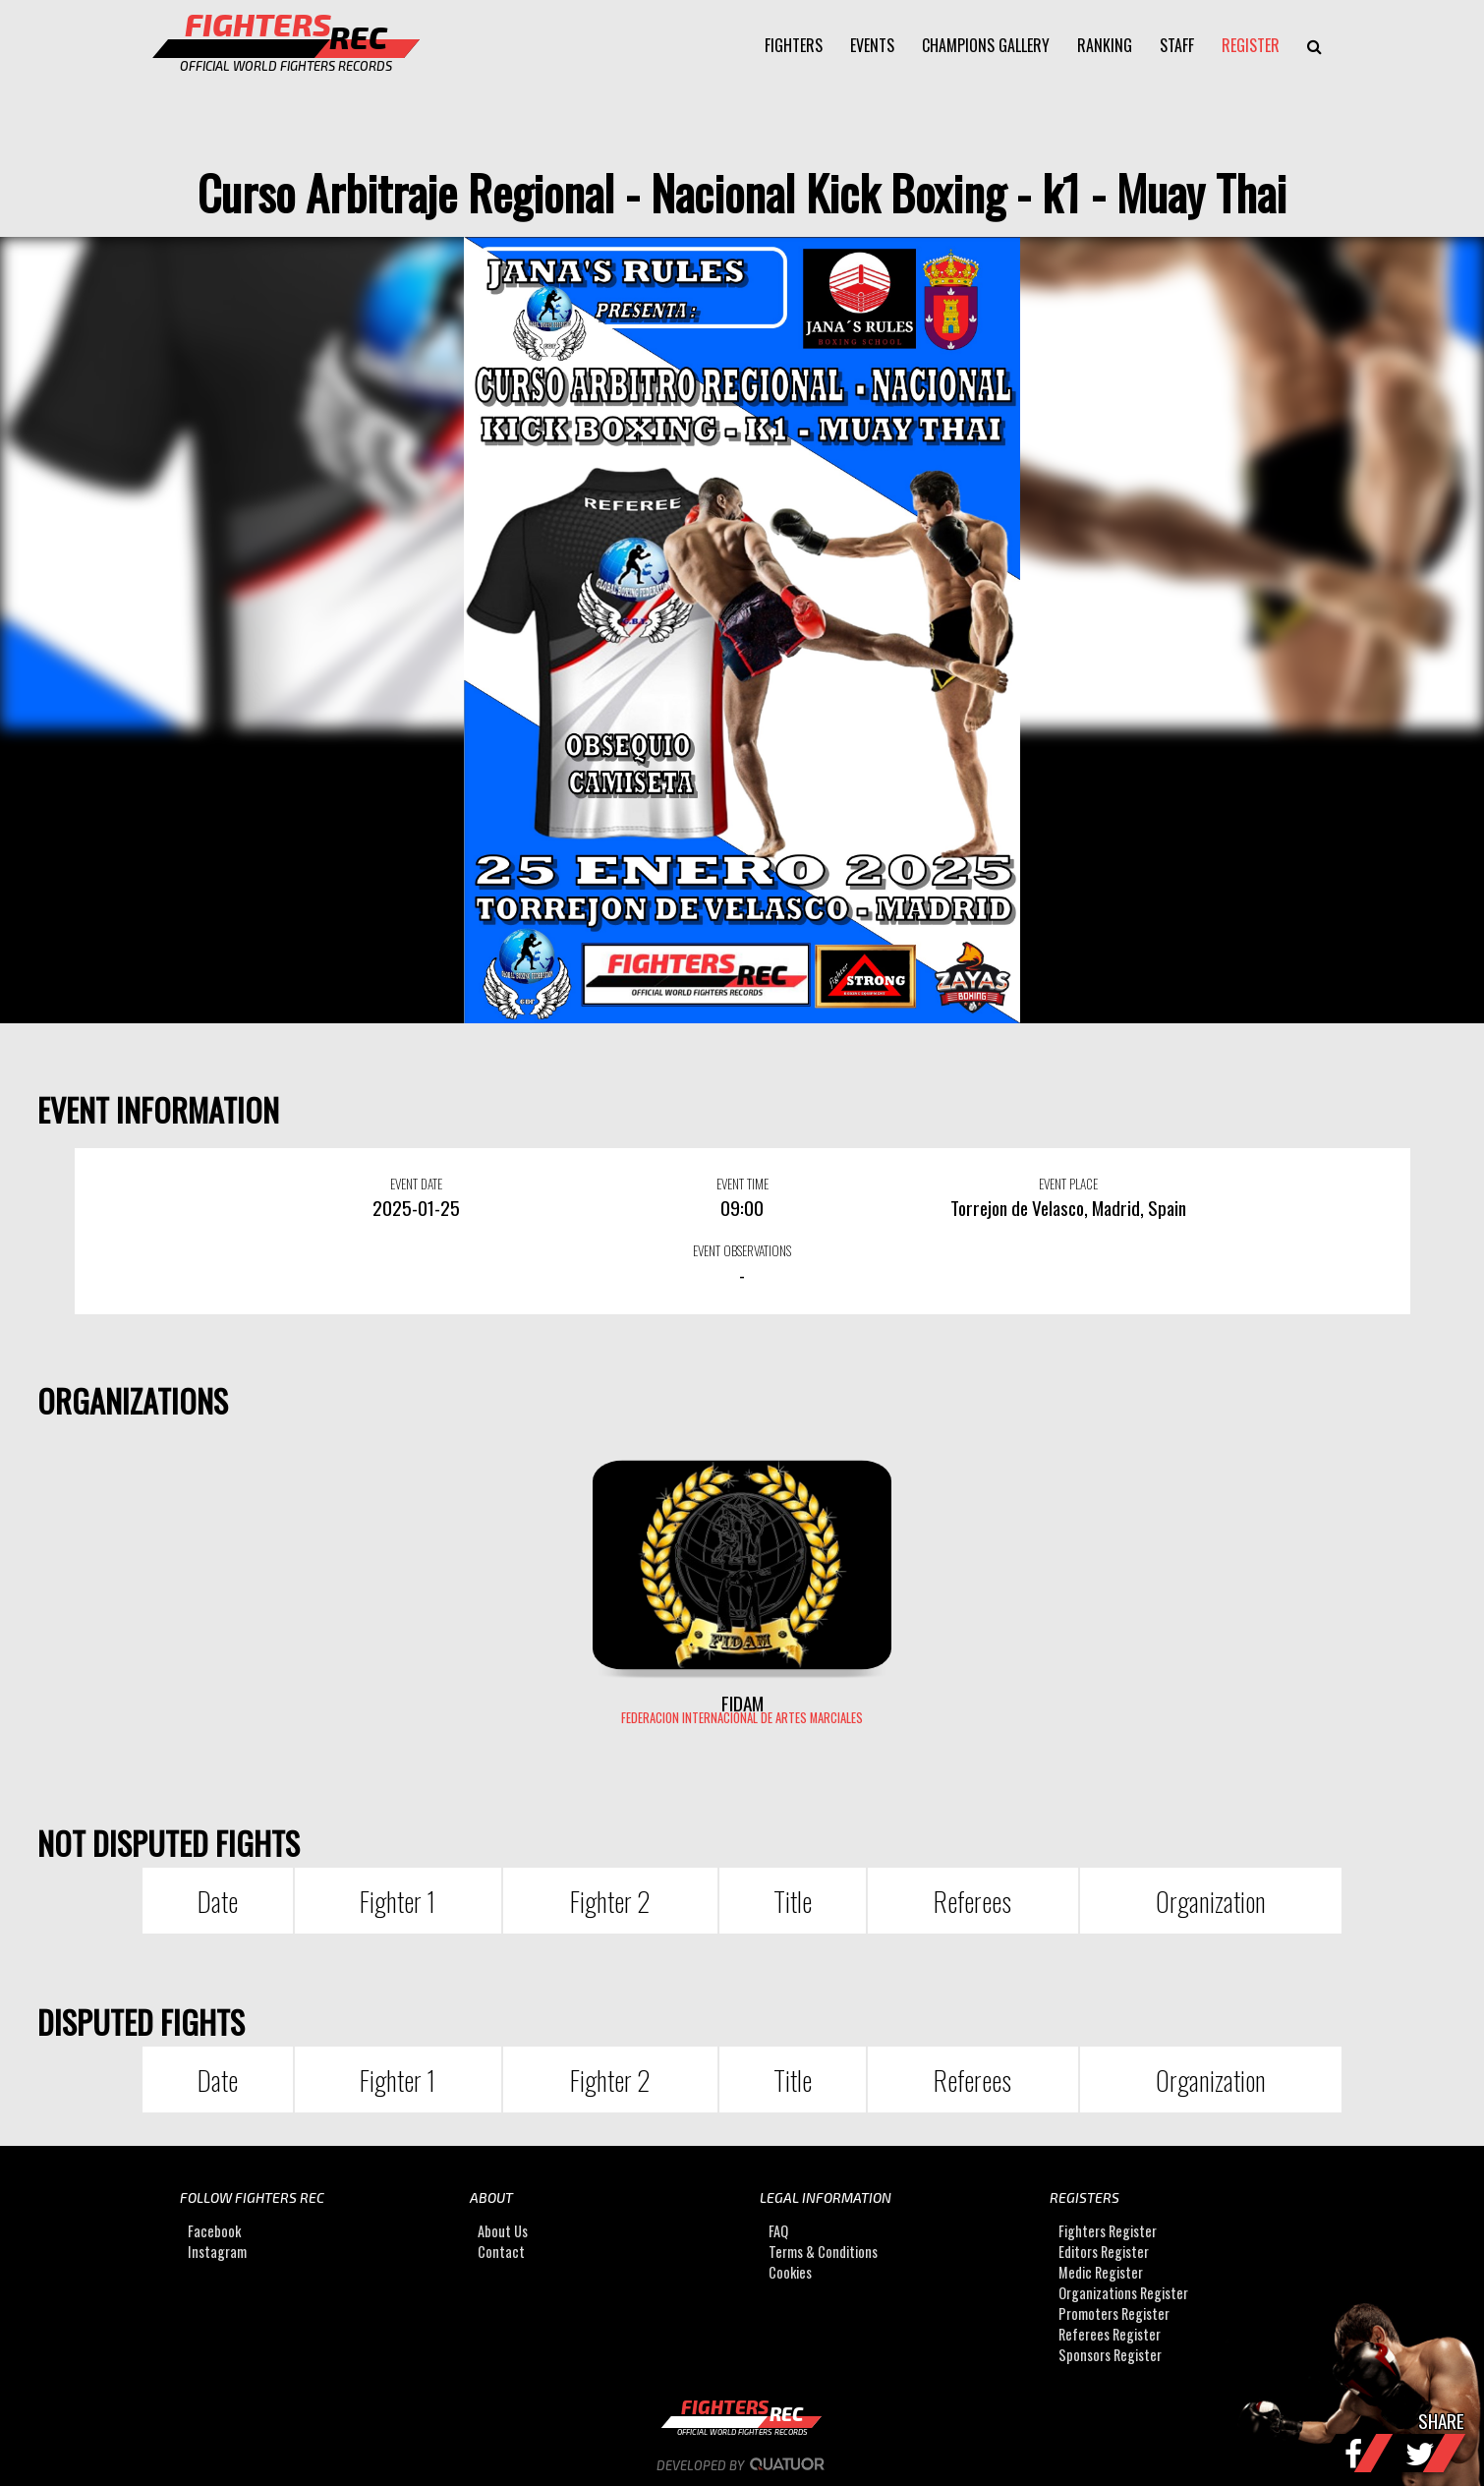 This screenshot has width=1484, height=2486. What do you see at coordinates (416, 1183) in the screenshot?
I see `EVENT DATE` at bounding box center [416, 1183].